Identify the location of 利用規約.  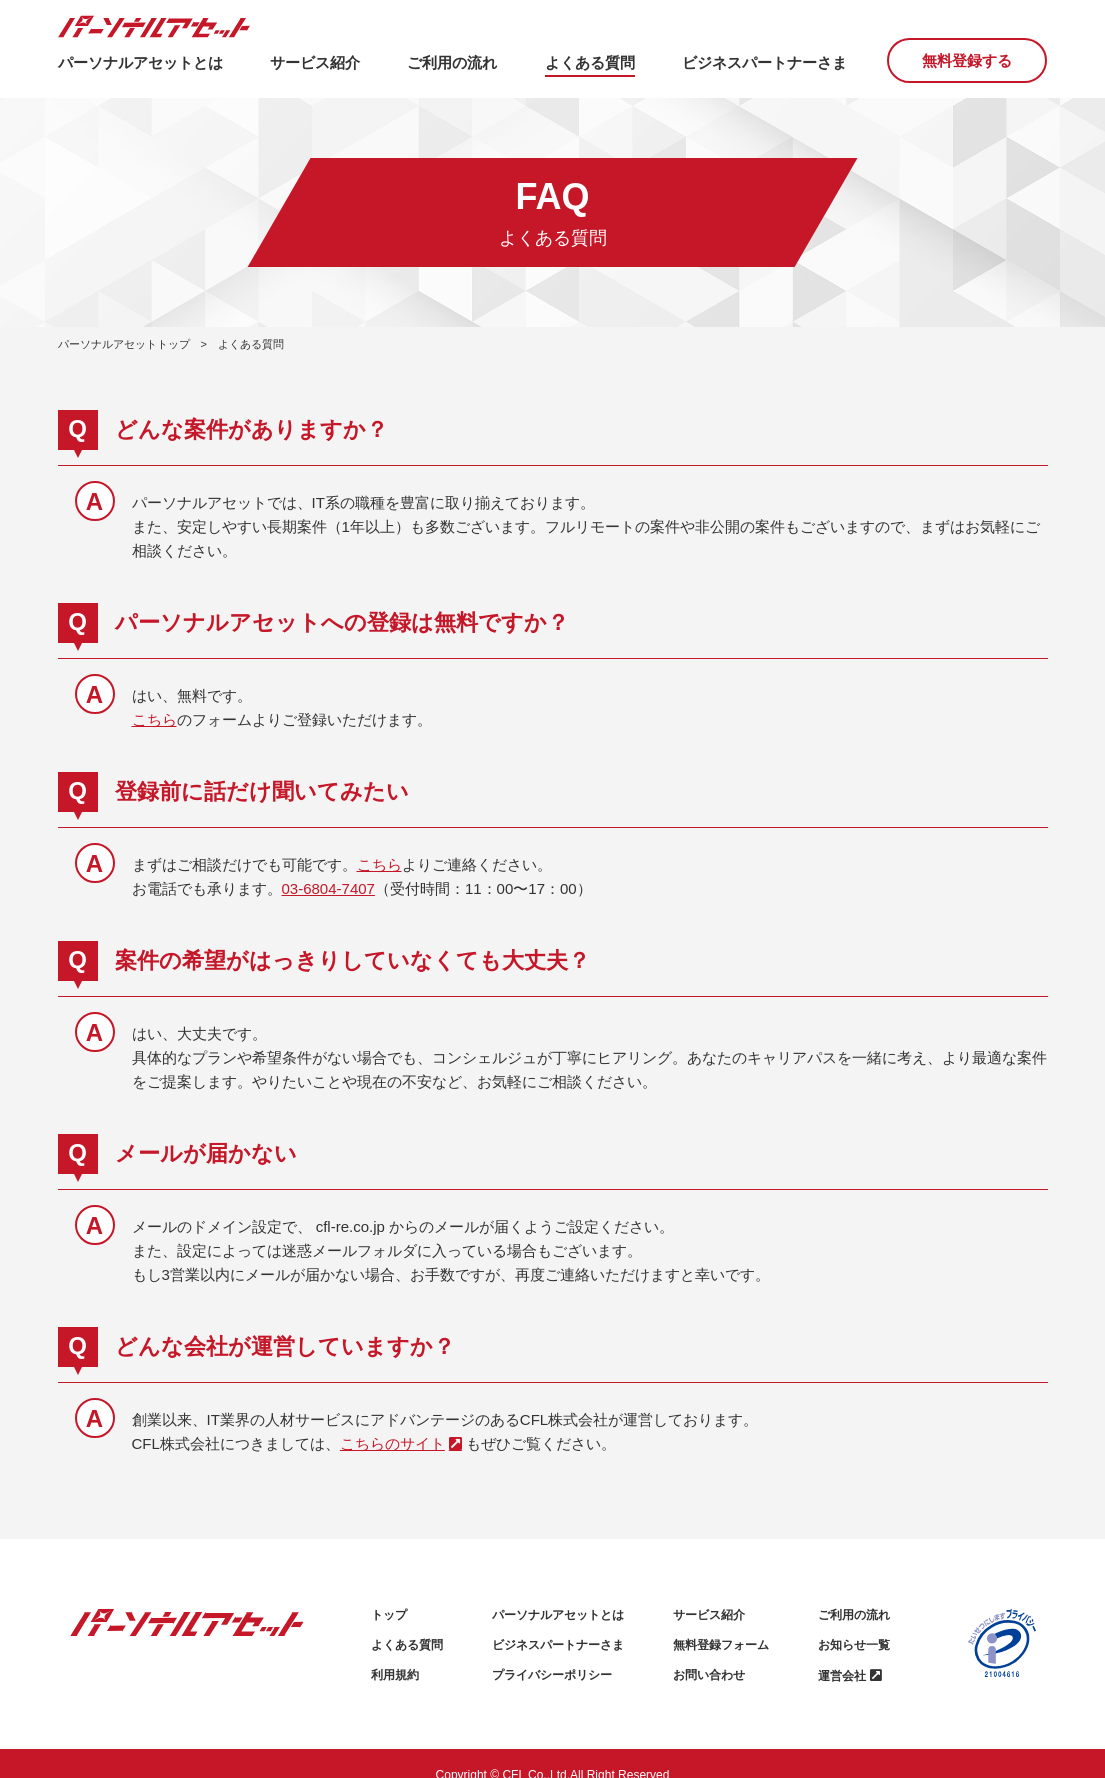
(395, 1675).